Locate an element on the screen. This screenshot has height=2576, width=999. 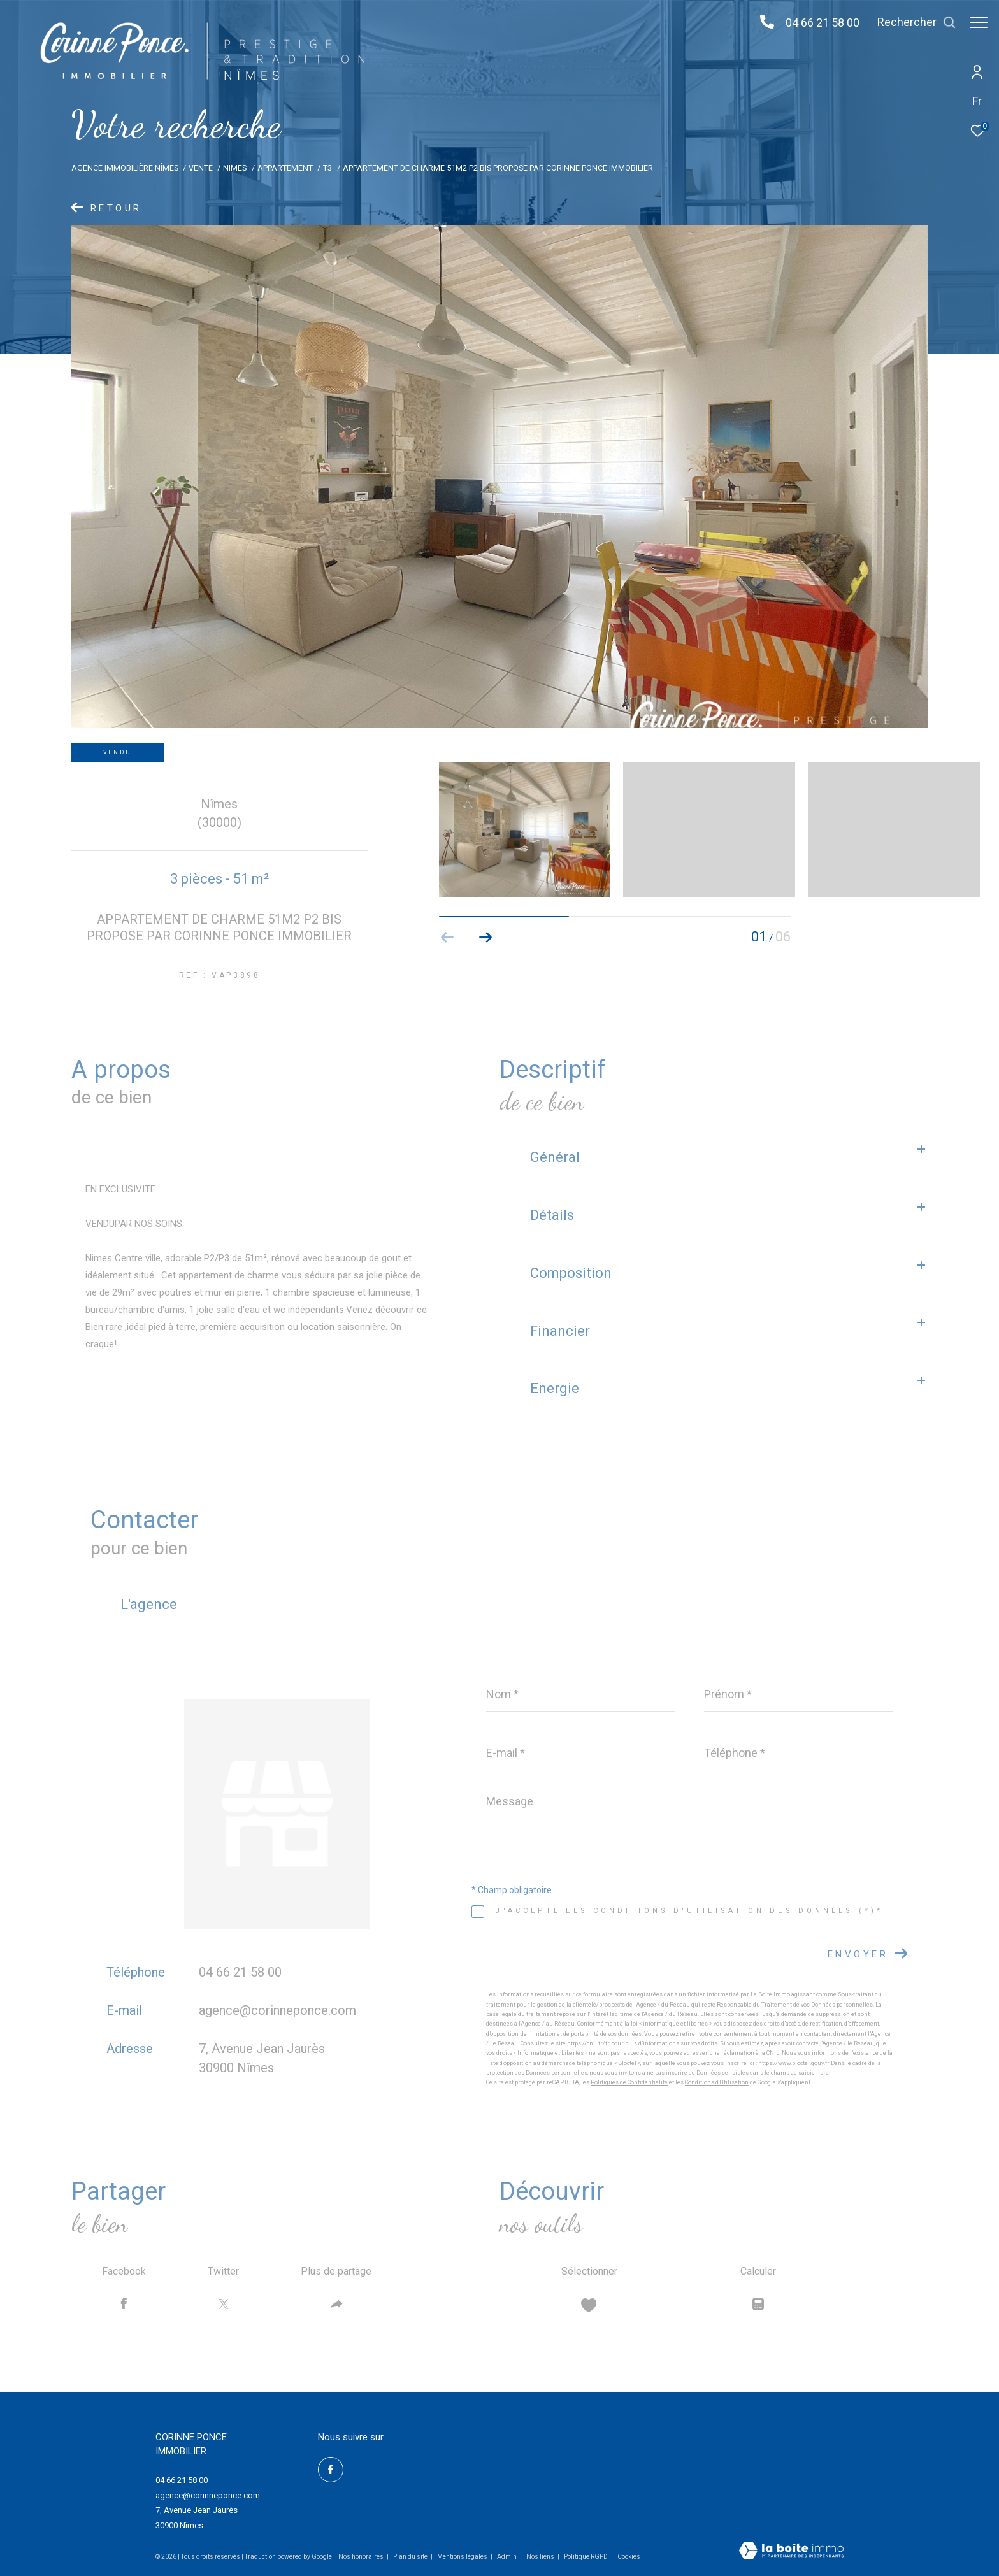
Admin is located at coordinates (507, 2556).